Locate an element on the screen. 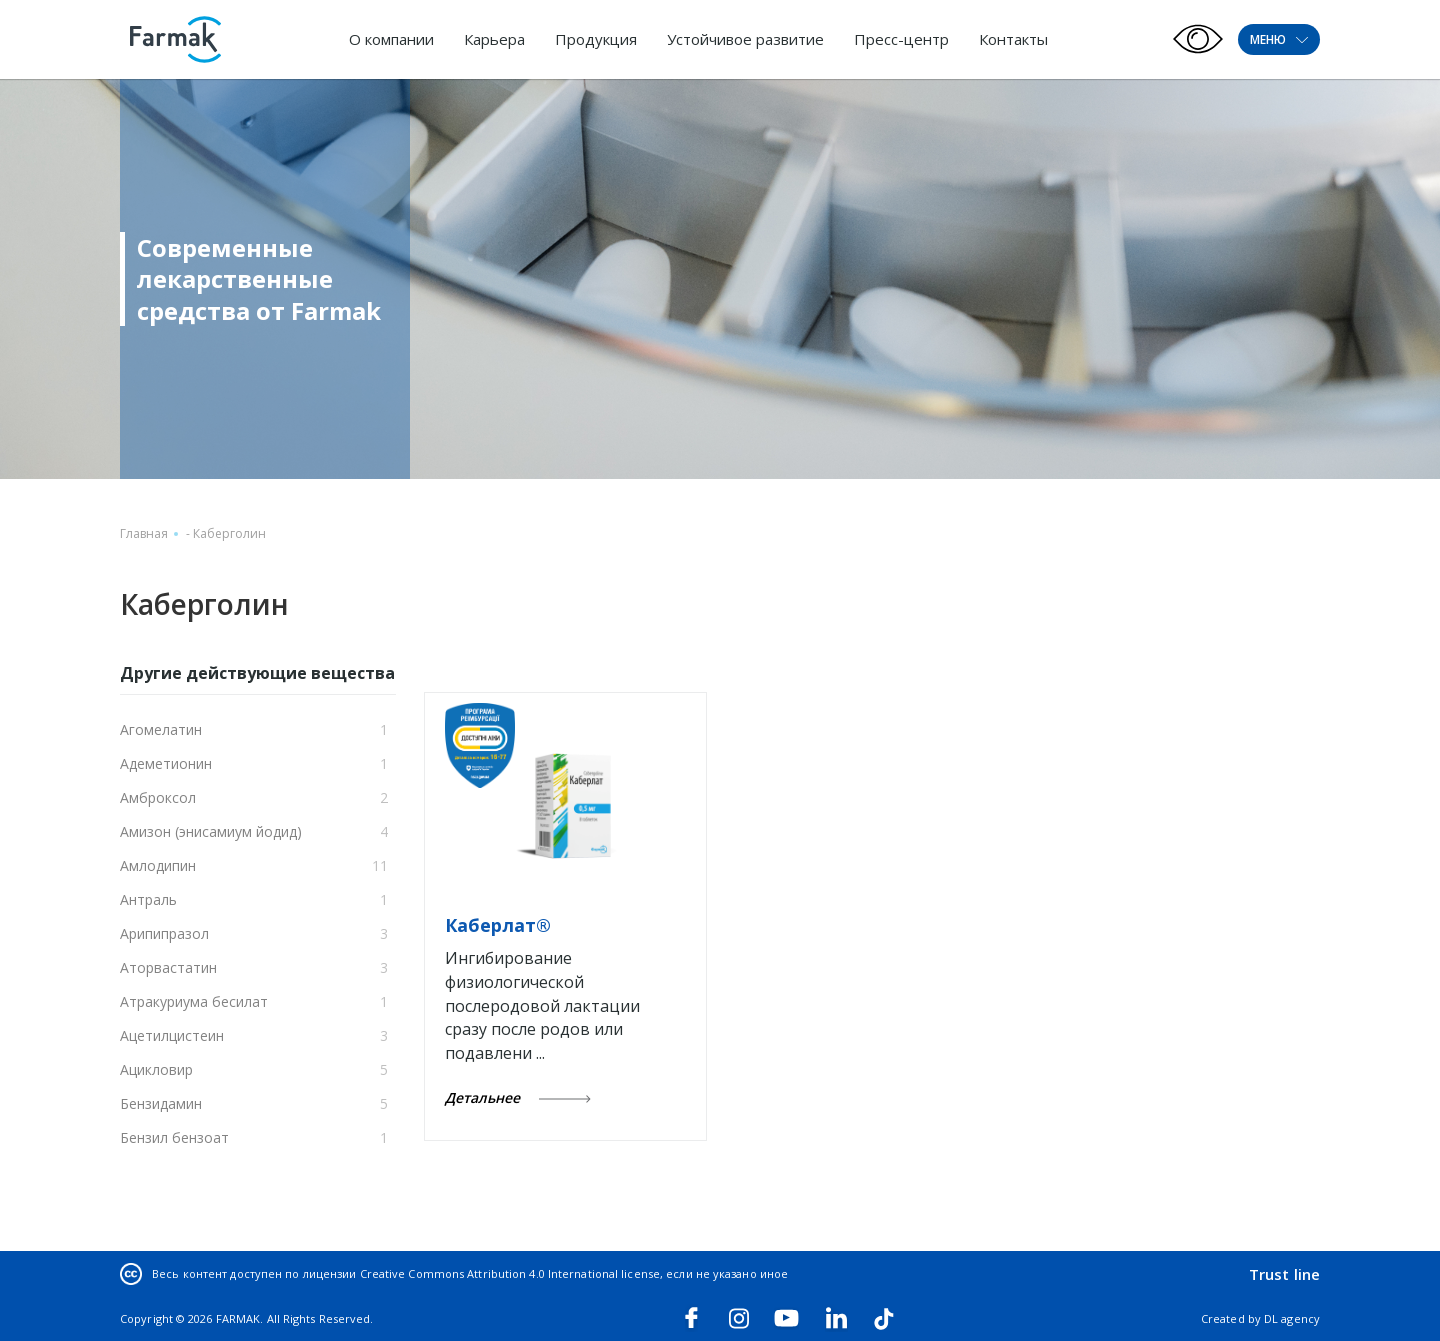 This screenshot has height=1341, width=1440. Атракуриума бесилат is located at coordinates (194, 1001).